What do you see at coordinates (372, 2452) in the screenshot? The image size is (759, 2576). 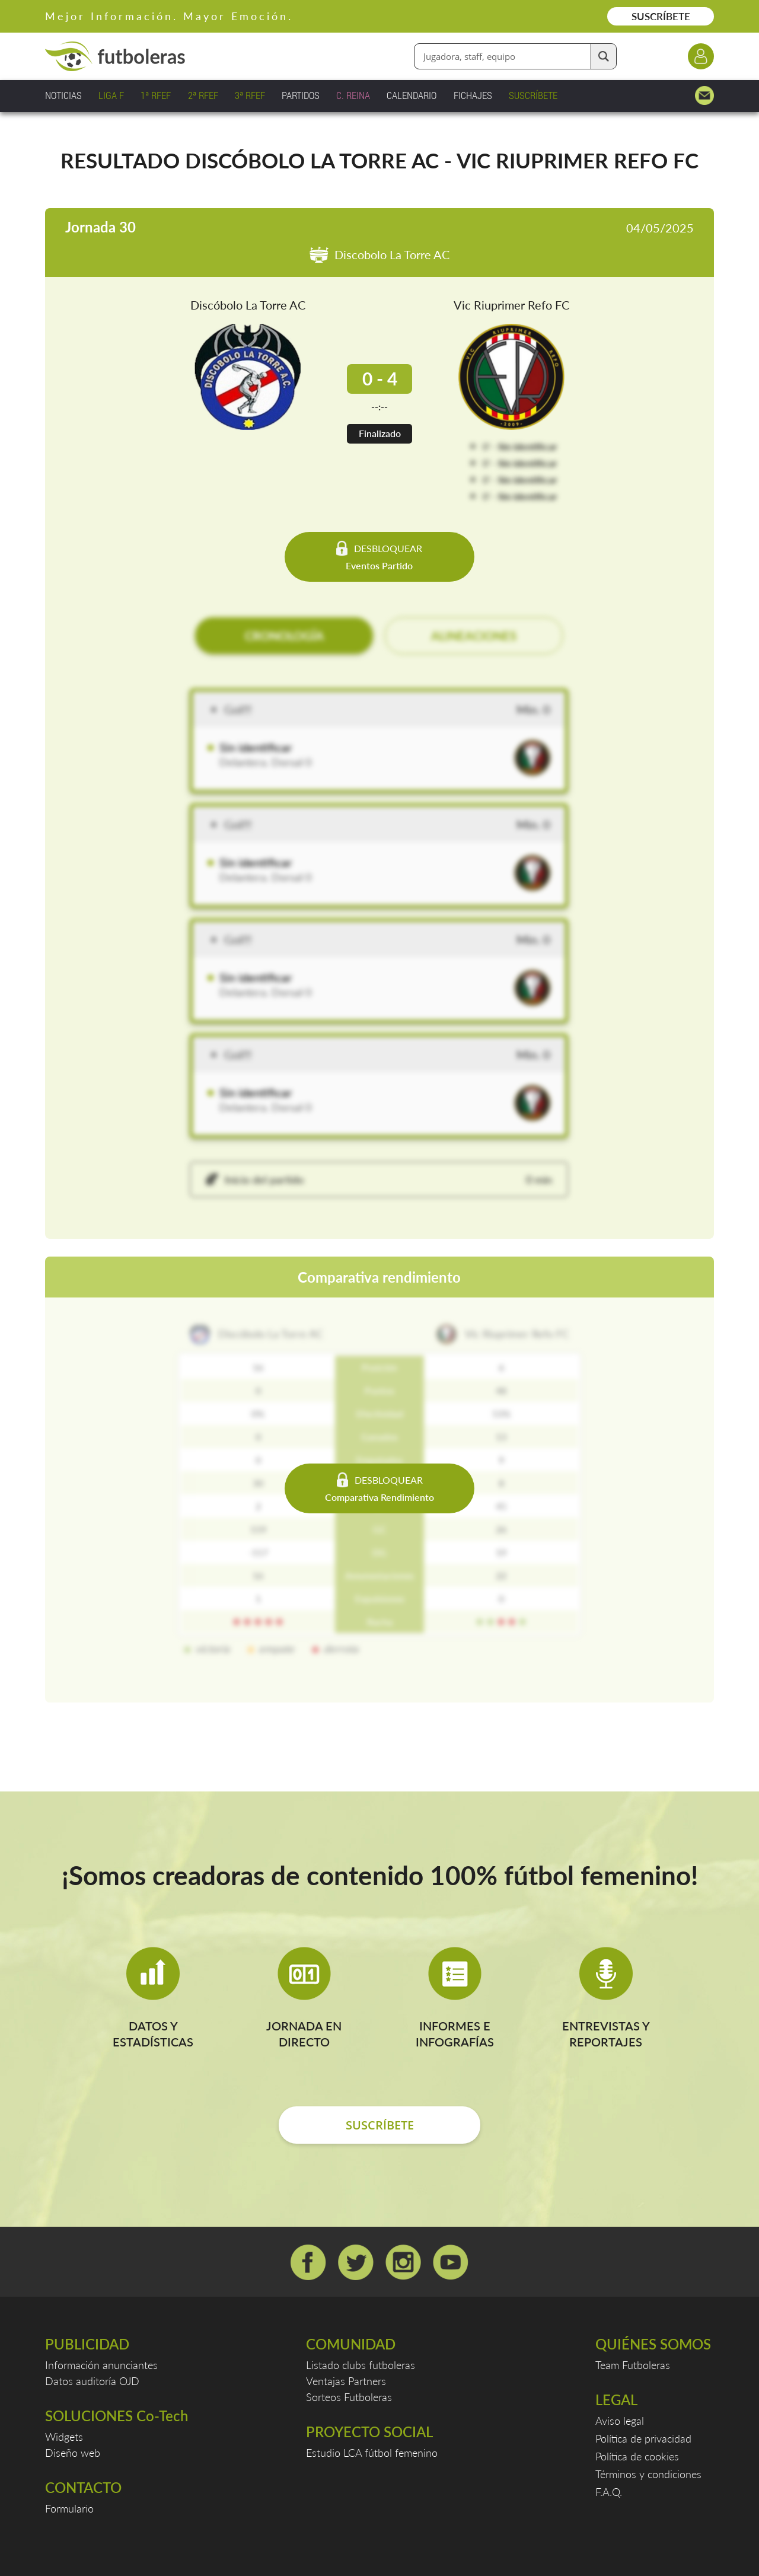 I see `Estudio LCA fútbol femenino` at bounding box center [372, 2452].